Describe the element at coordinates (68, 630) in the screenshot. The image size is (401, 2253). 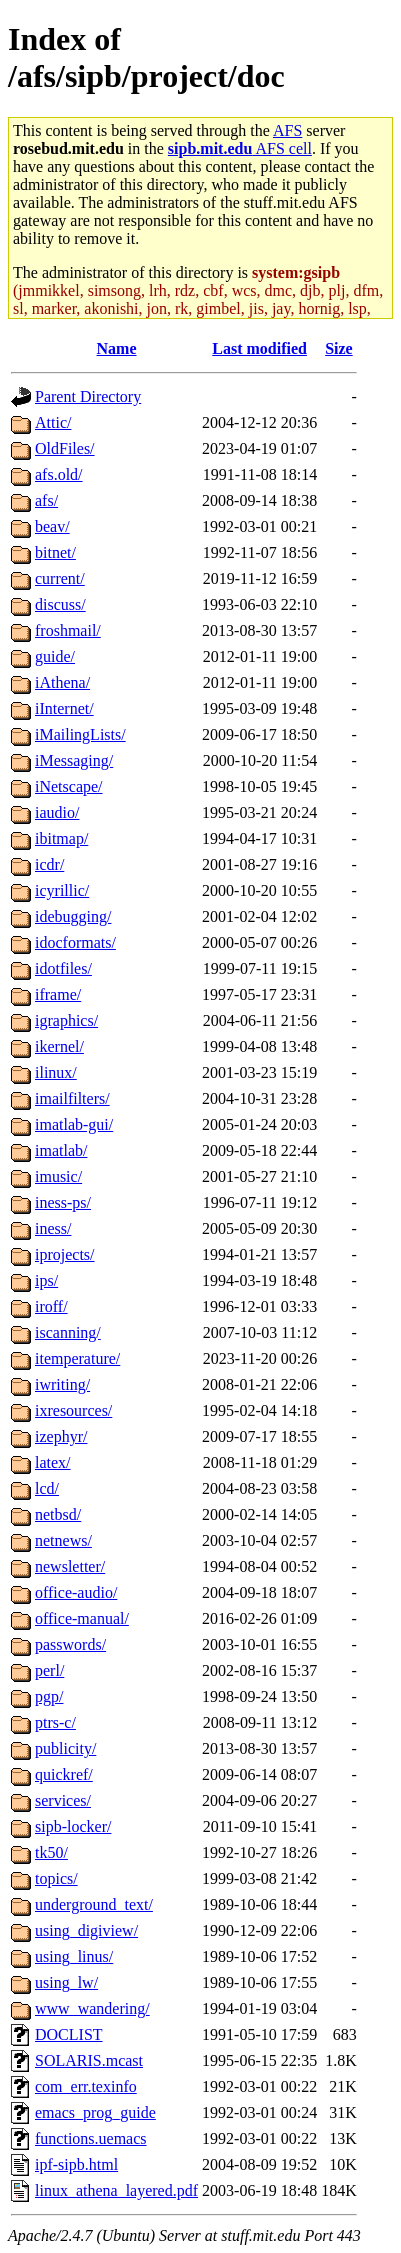
I see `froshmail/` at that location.